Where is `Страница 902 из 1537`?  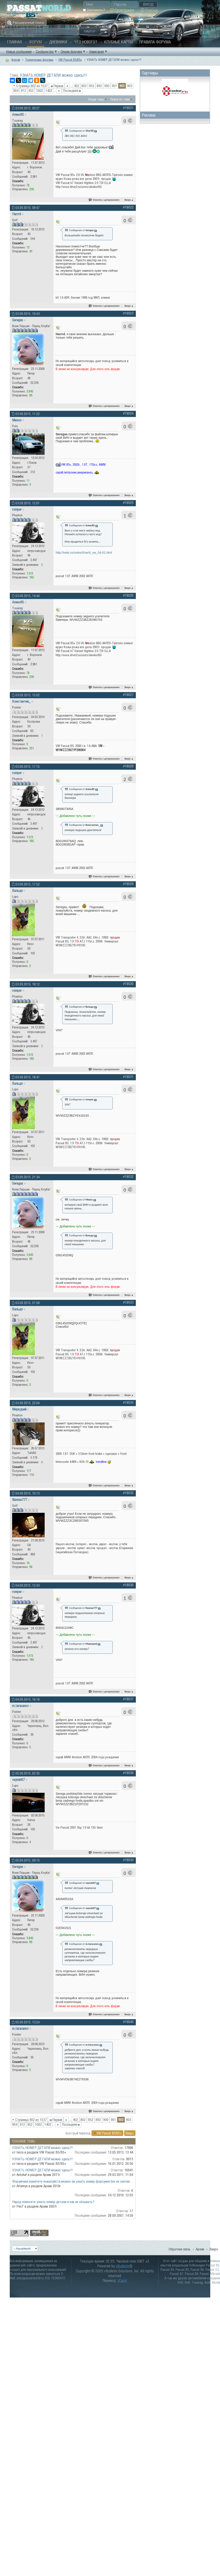 Страница 902 из 1537 is located at coordinates (32, 86).